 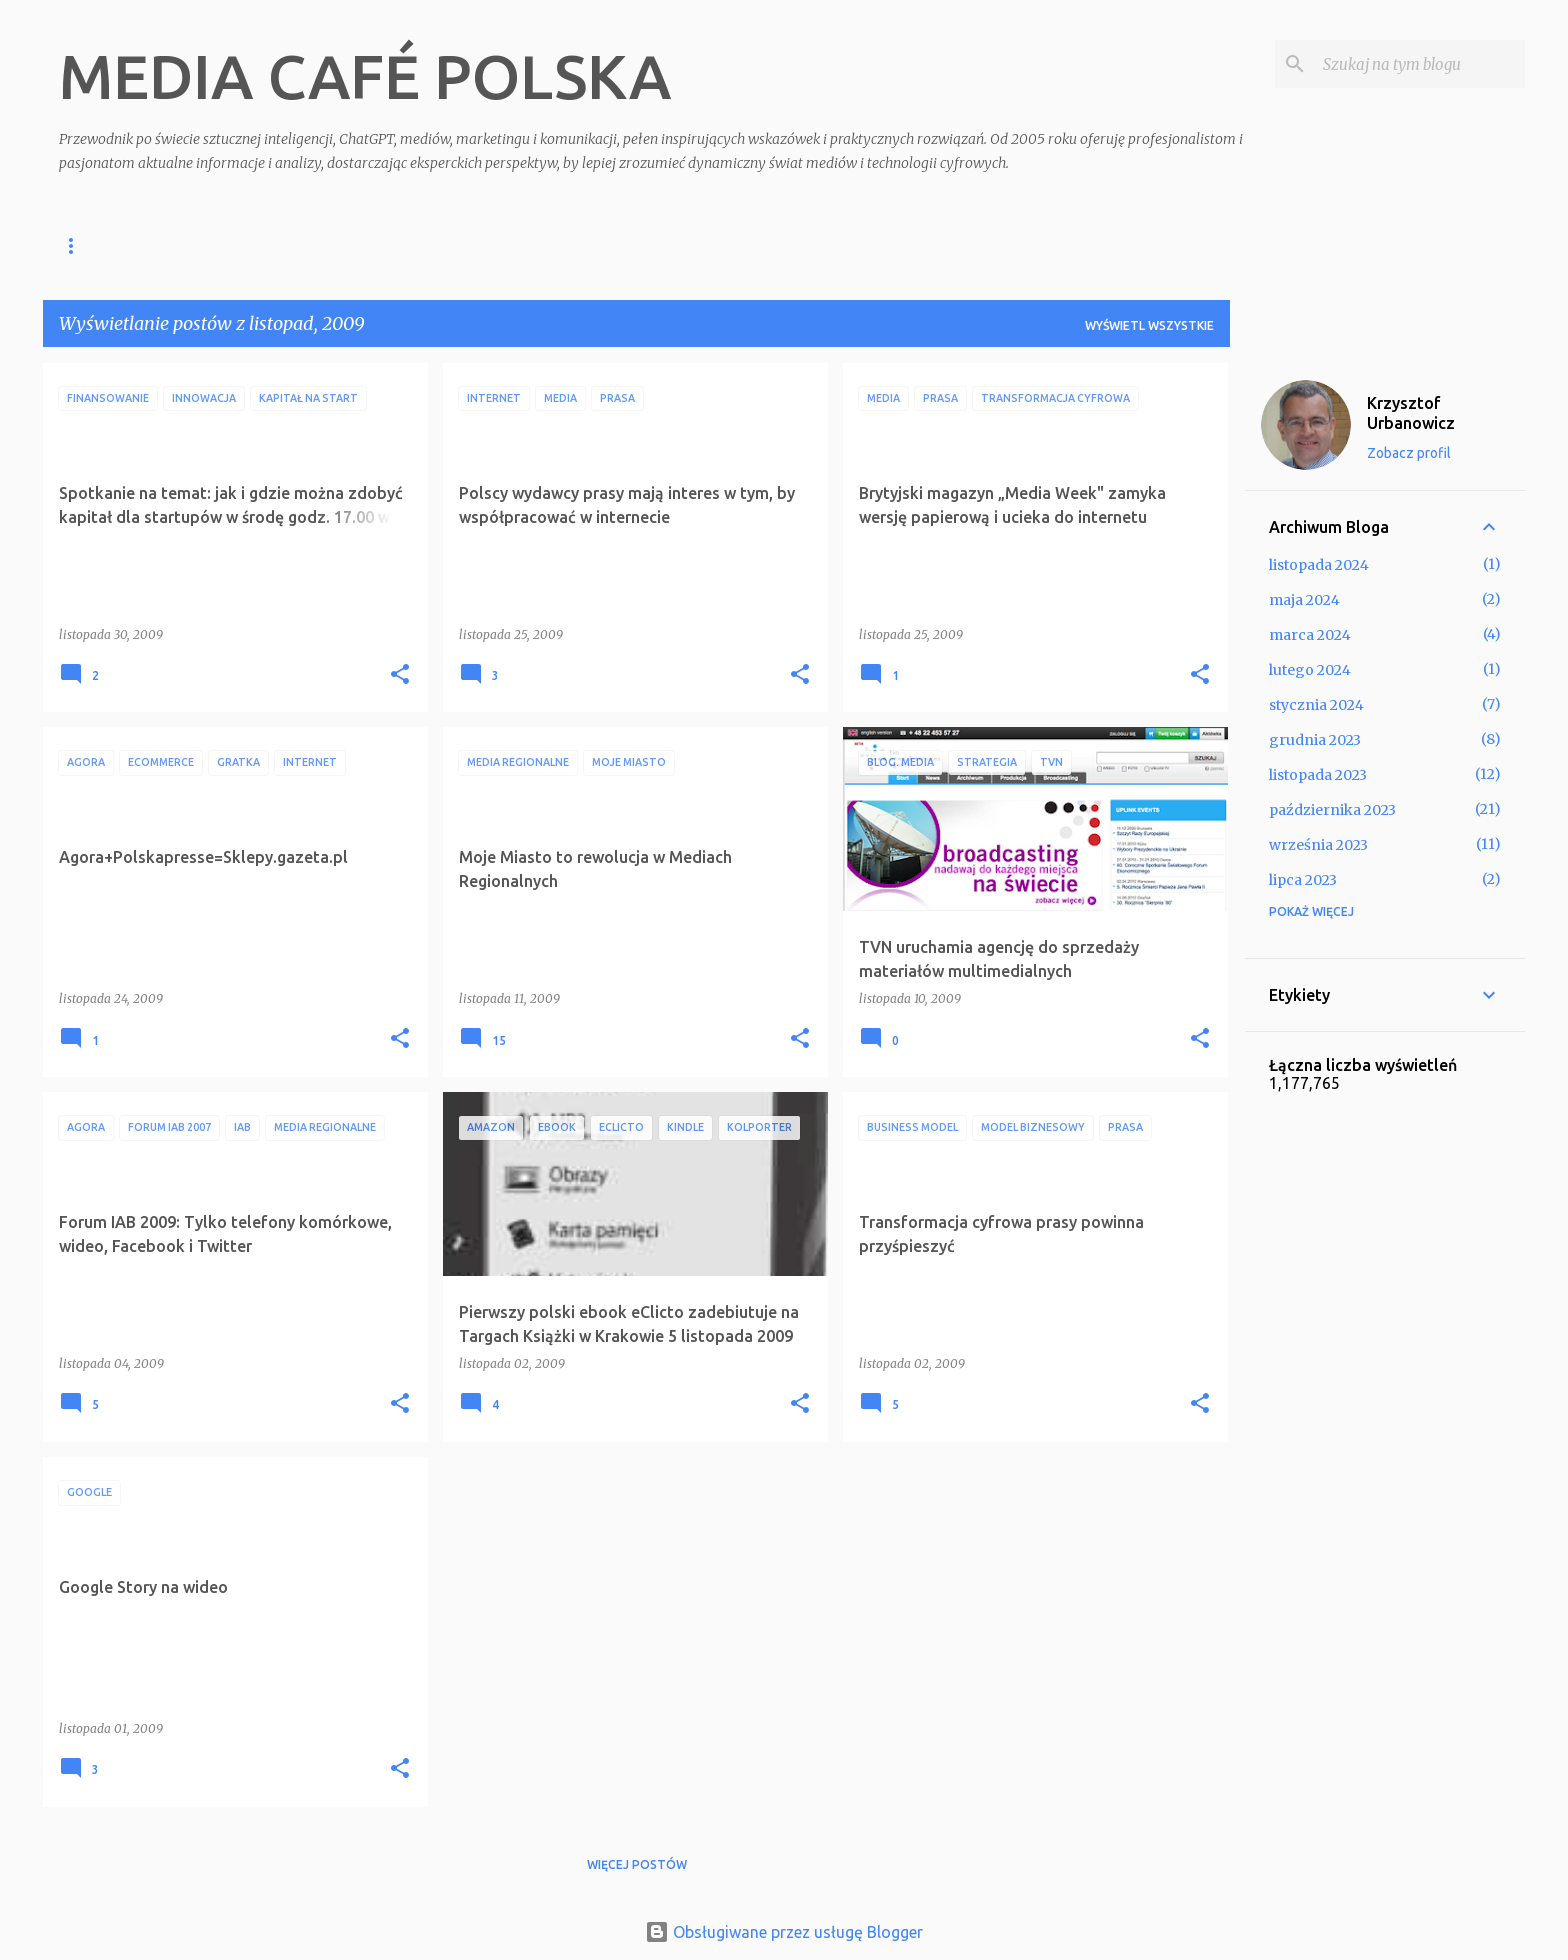 I want to click on grudnia 2023, so click(x=1315, y=740).